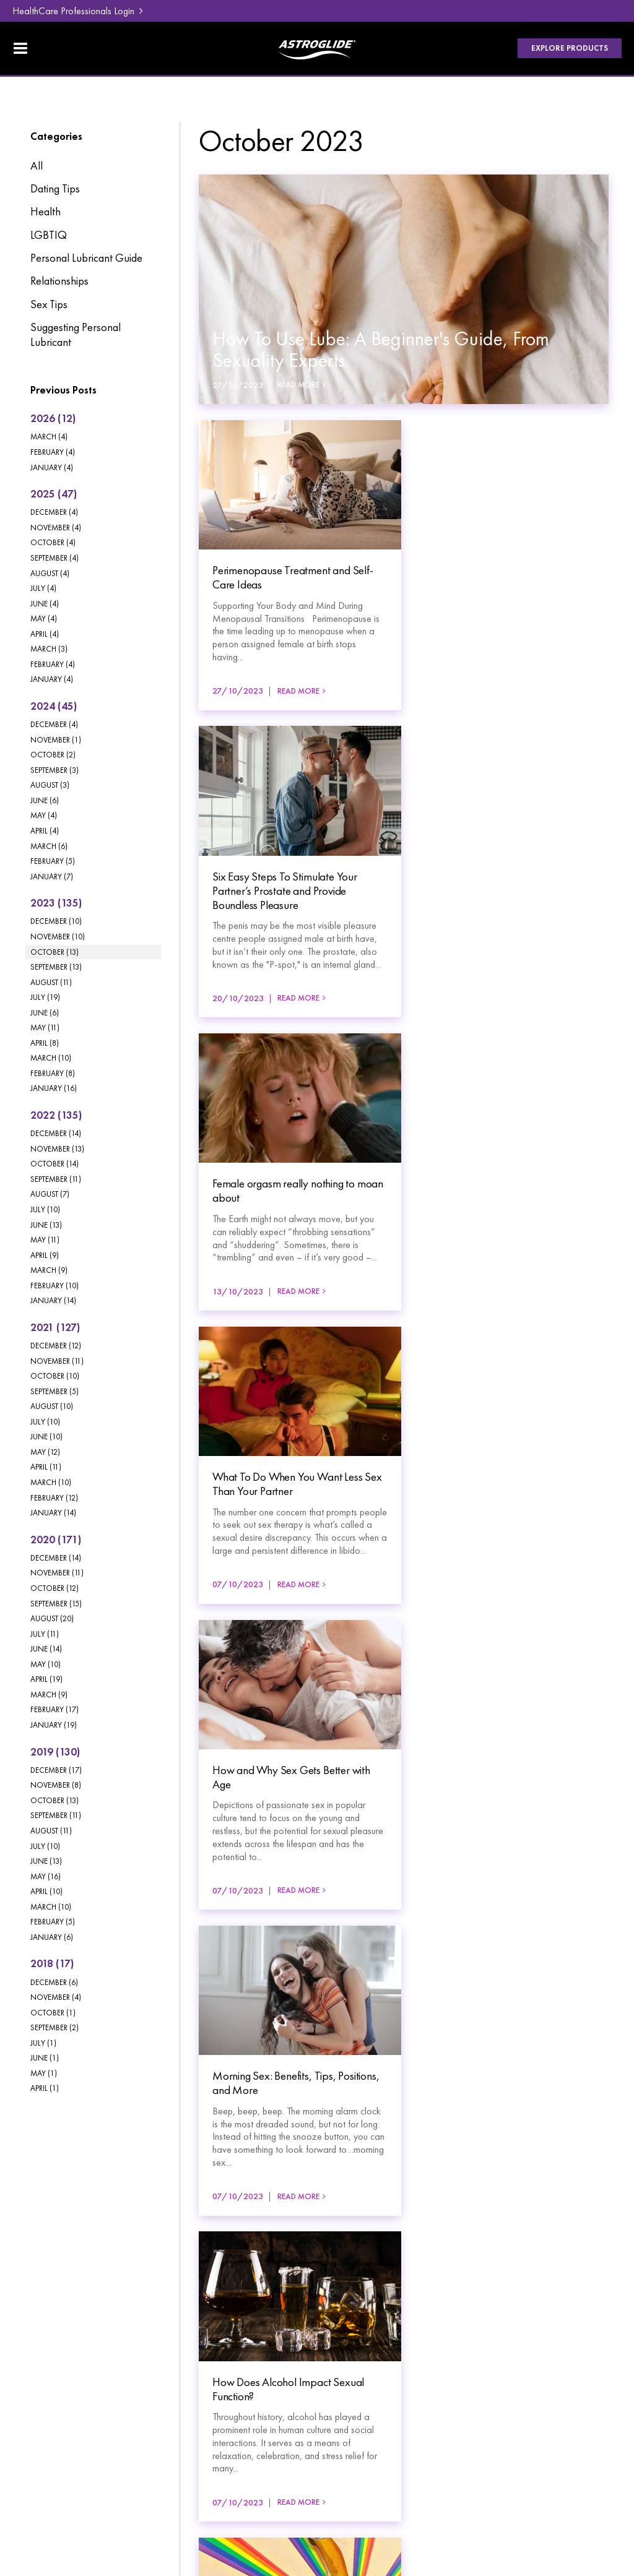 The height and width of the screenshot is (2576, 634). What do you see at coordinates (54, 2461) in the screenshot?
I see `Privacy Policy` at bounding box center [54, 2461].